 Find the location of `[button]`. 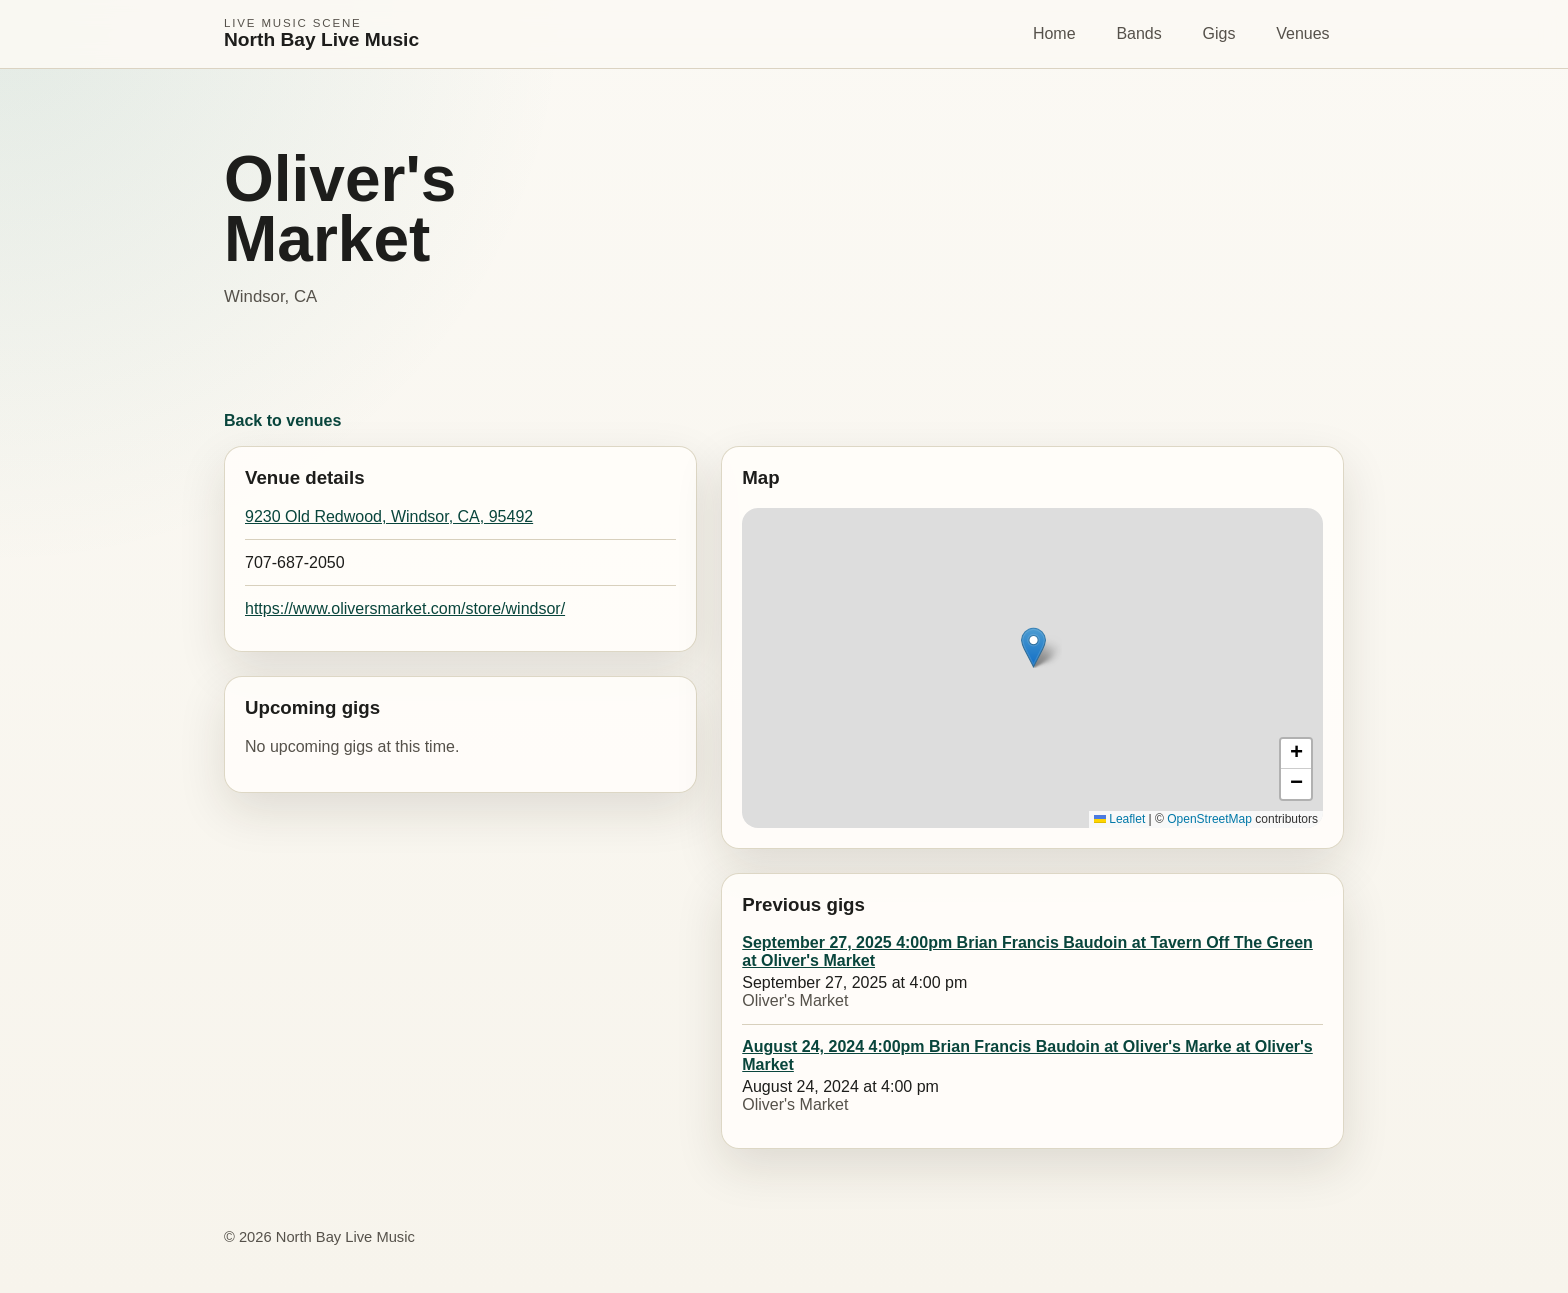

[button] is located at coordinates (1033, 647).